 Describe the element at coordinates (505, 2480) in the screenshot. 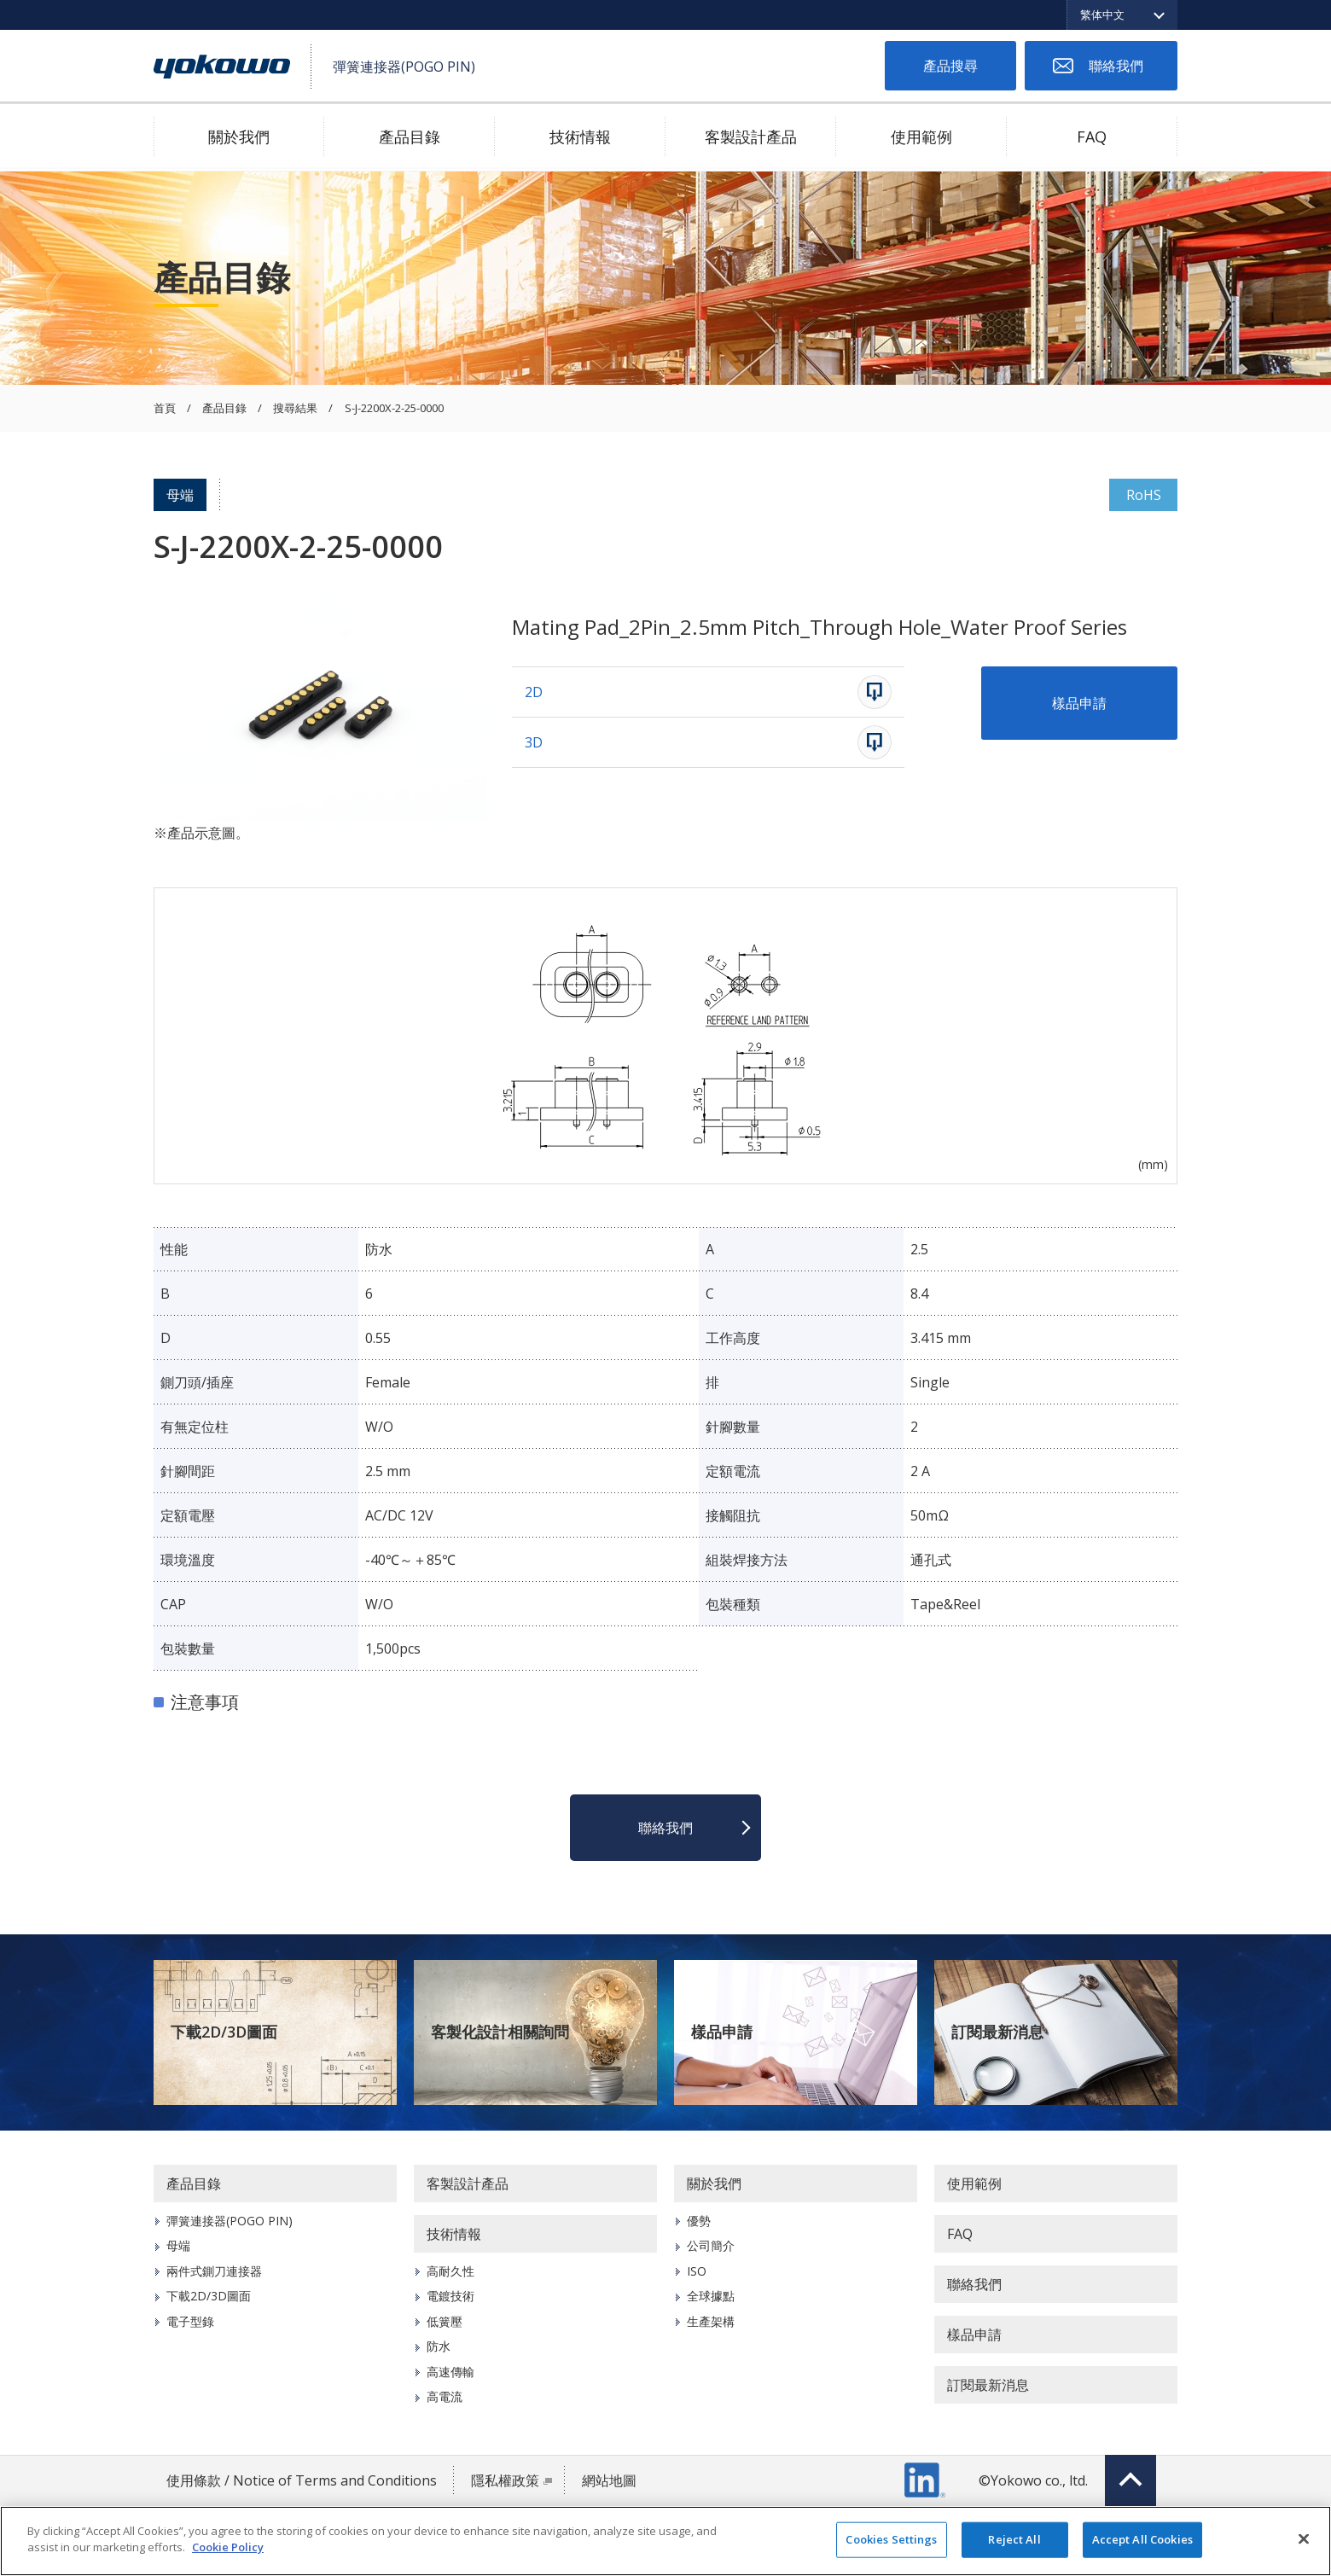

I see `隱私權政策` at that location.